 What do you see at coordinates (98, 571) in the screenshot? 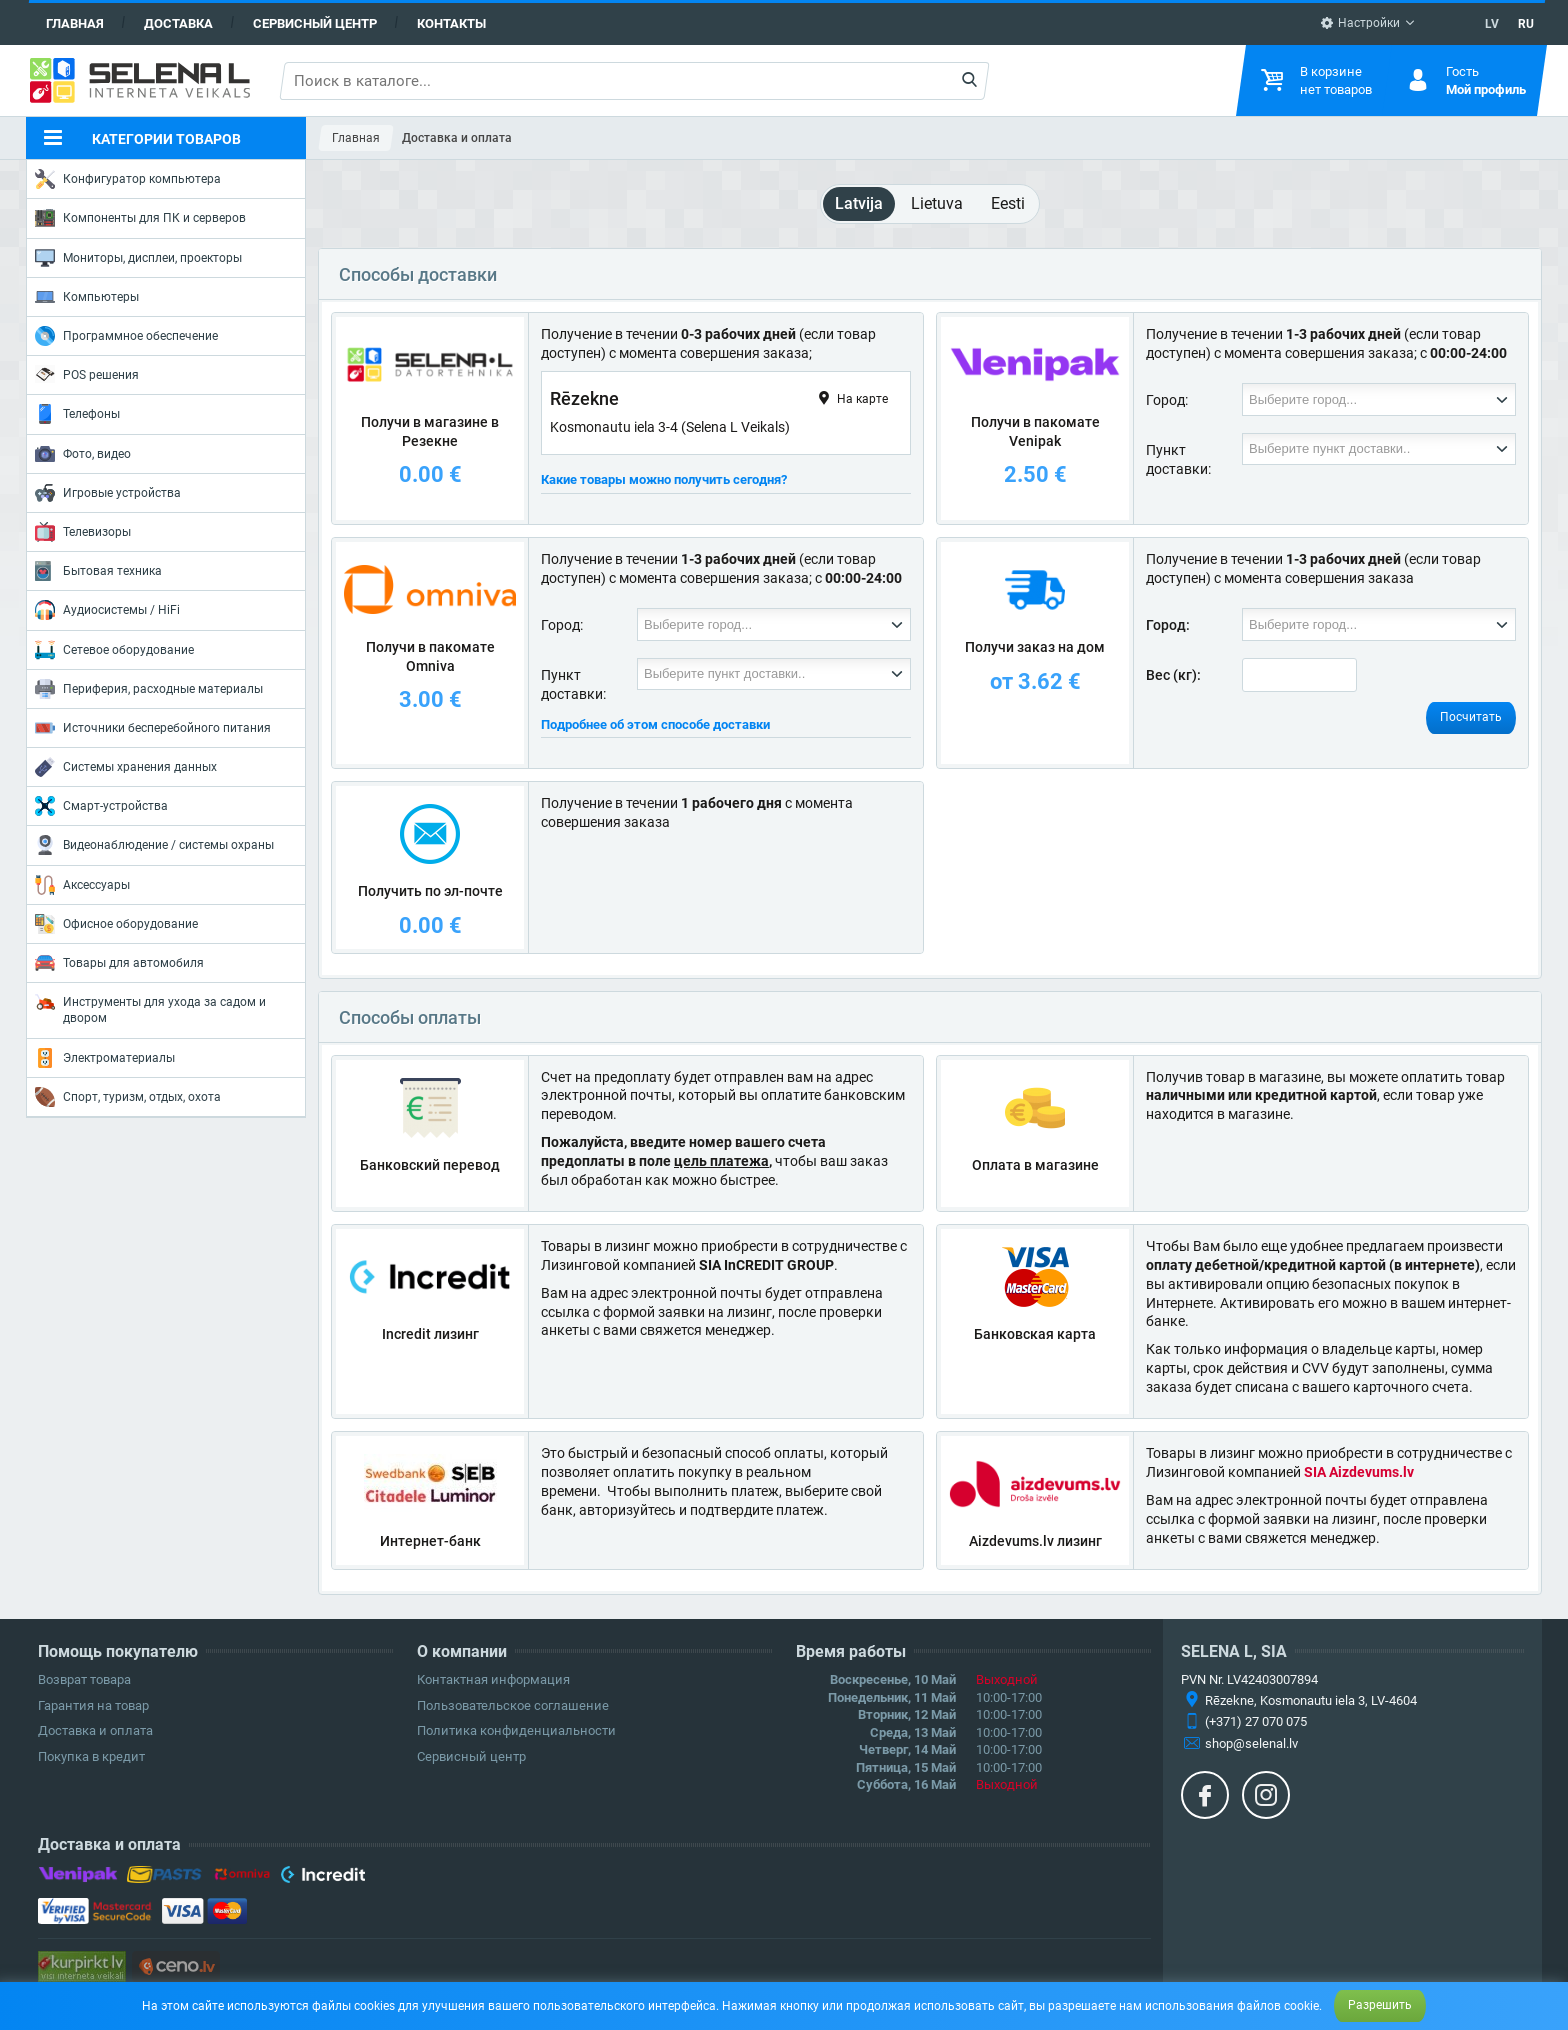
I see `Бытовая техника` at bounding box center [98, 571].